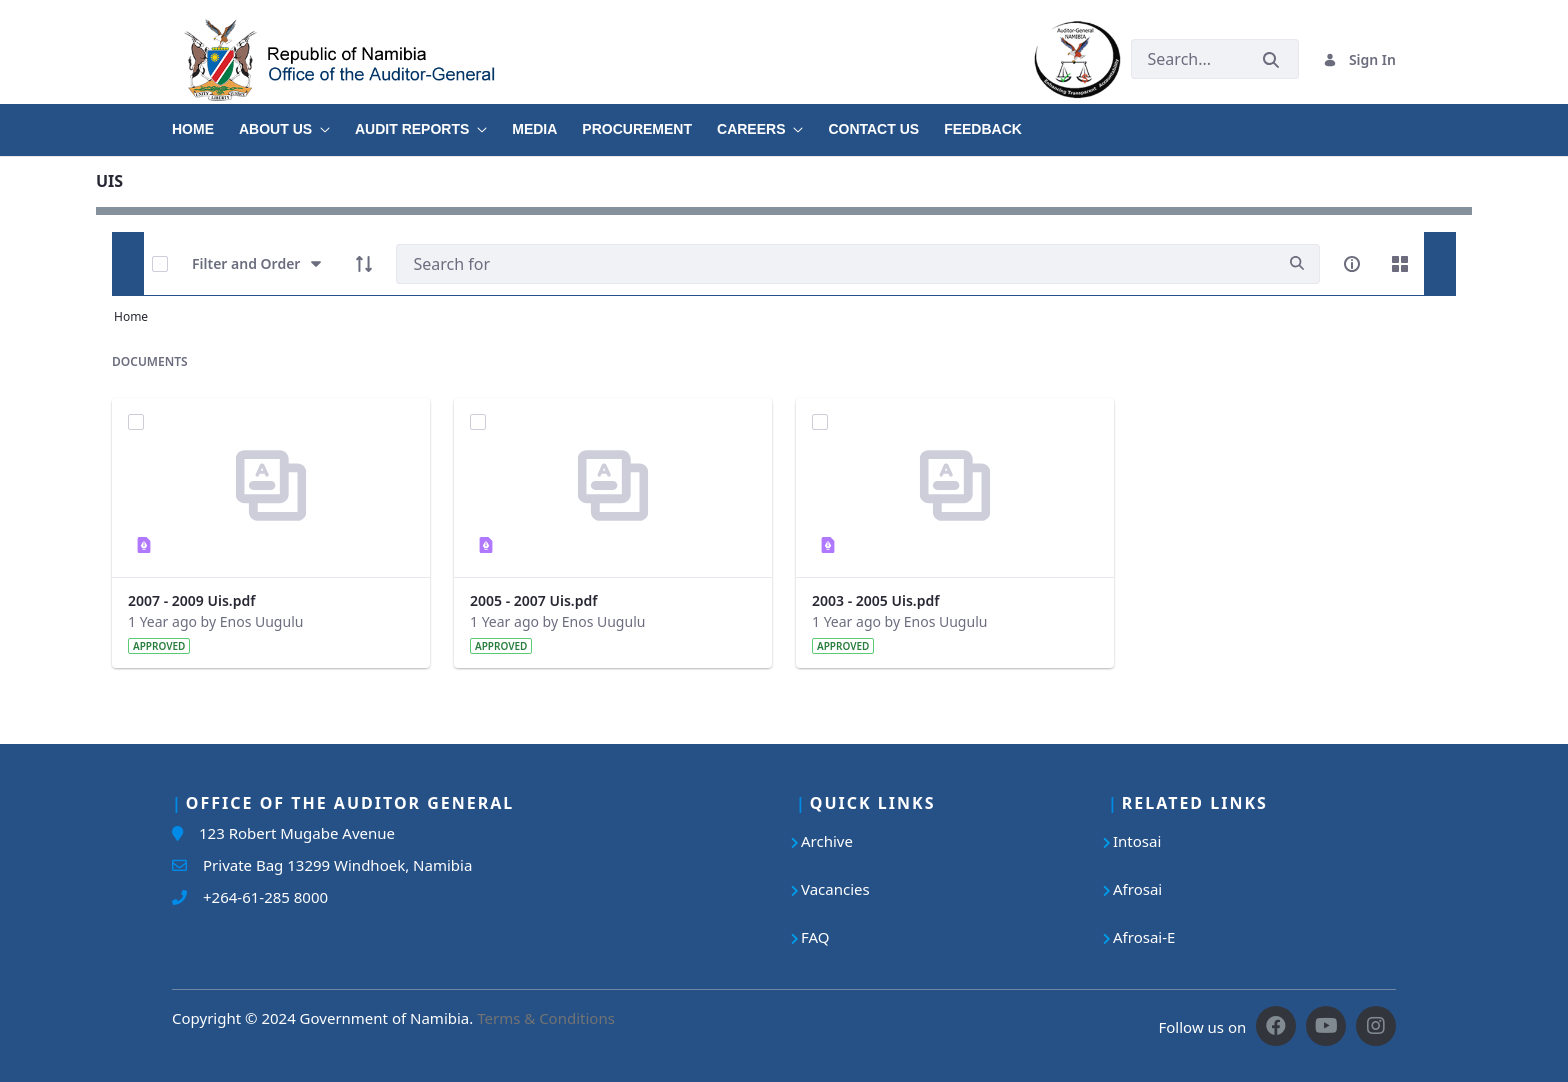  What do you see at coordinates (546, 1018) in the screenshot?
I see `Terms & Conditions` at bounding box center [546, 1018].